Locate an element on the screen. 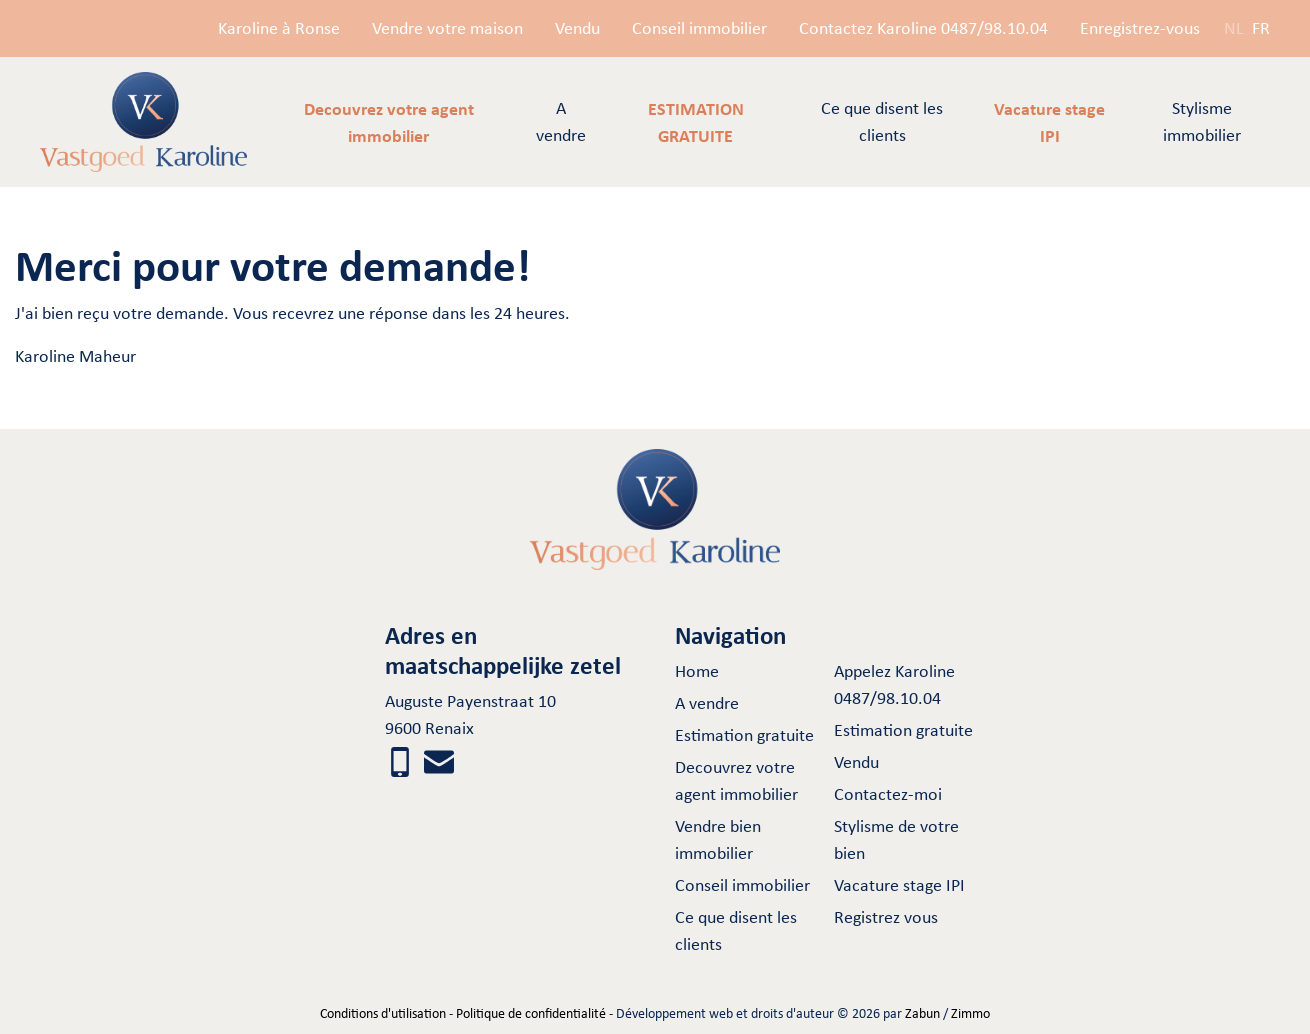 Image resolution: width=1310 pixels, height=1034 pixels. Stylisme immobilier is located at coordinates (1202, 121).